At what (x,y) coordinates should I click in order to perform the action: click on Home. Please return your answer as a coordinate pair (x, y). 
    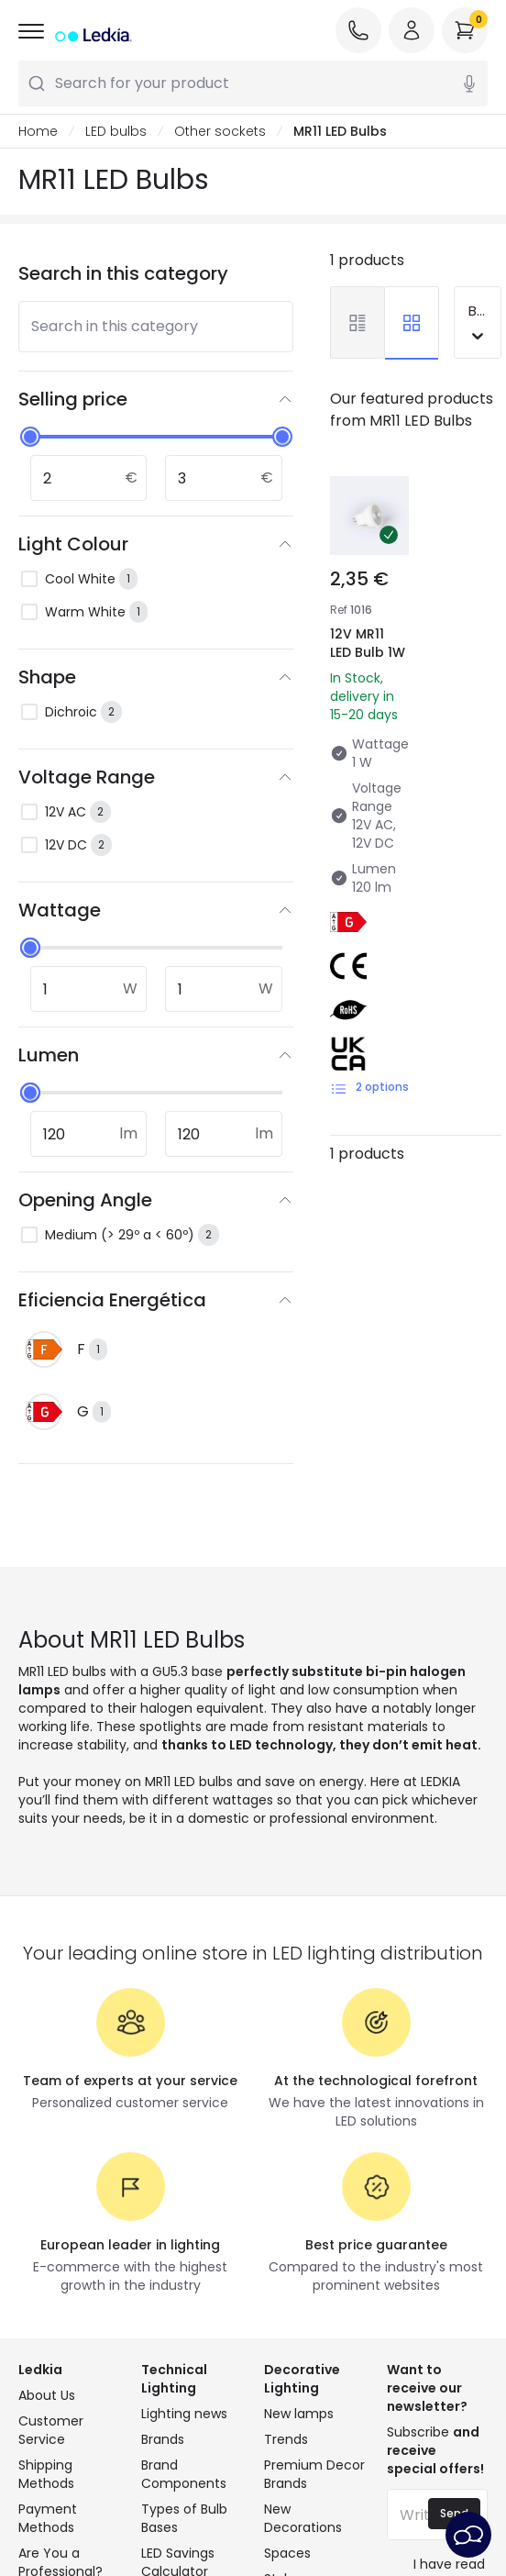
    Looking at the image, I should click on (38, 131).